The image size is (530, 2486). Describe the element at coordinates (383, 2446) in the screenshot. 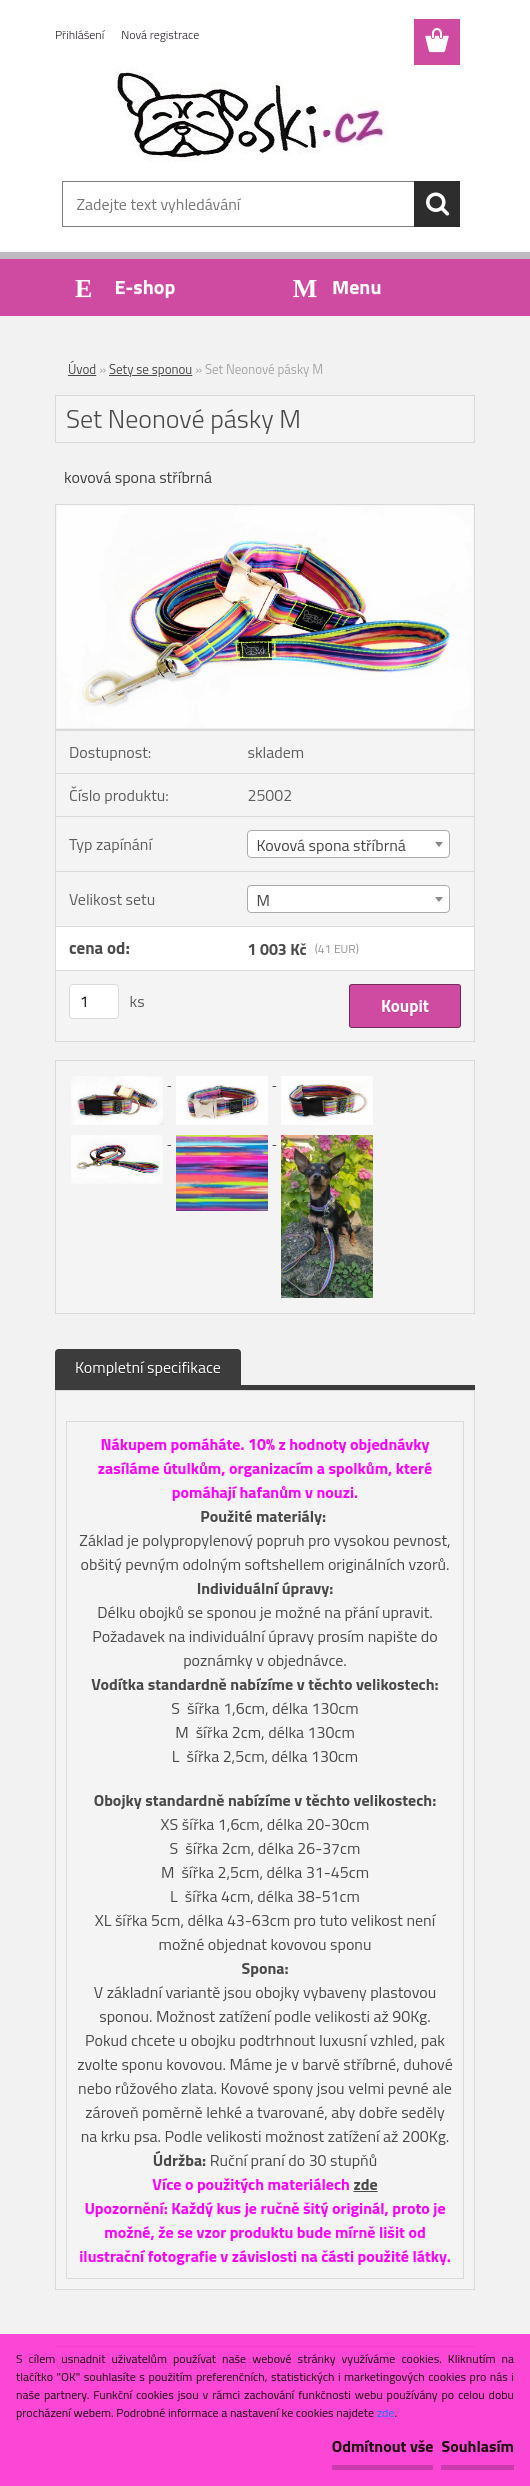

I see `Odmítnout vše` at that location.